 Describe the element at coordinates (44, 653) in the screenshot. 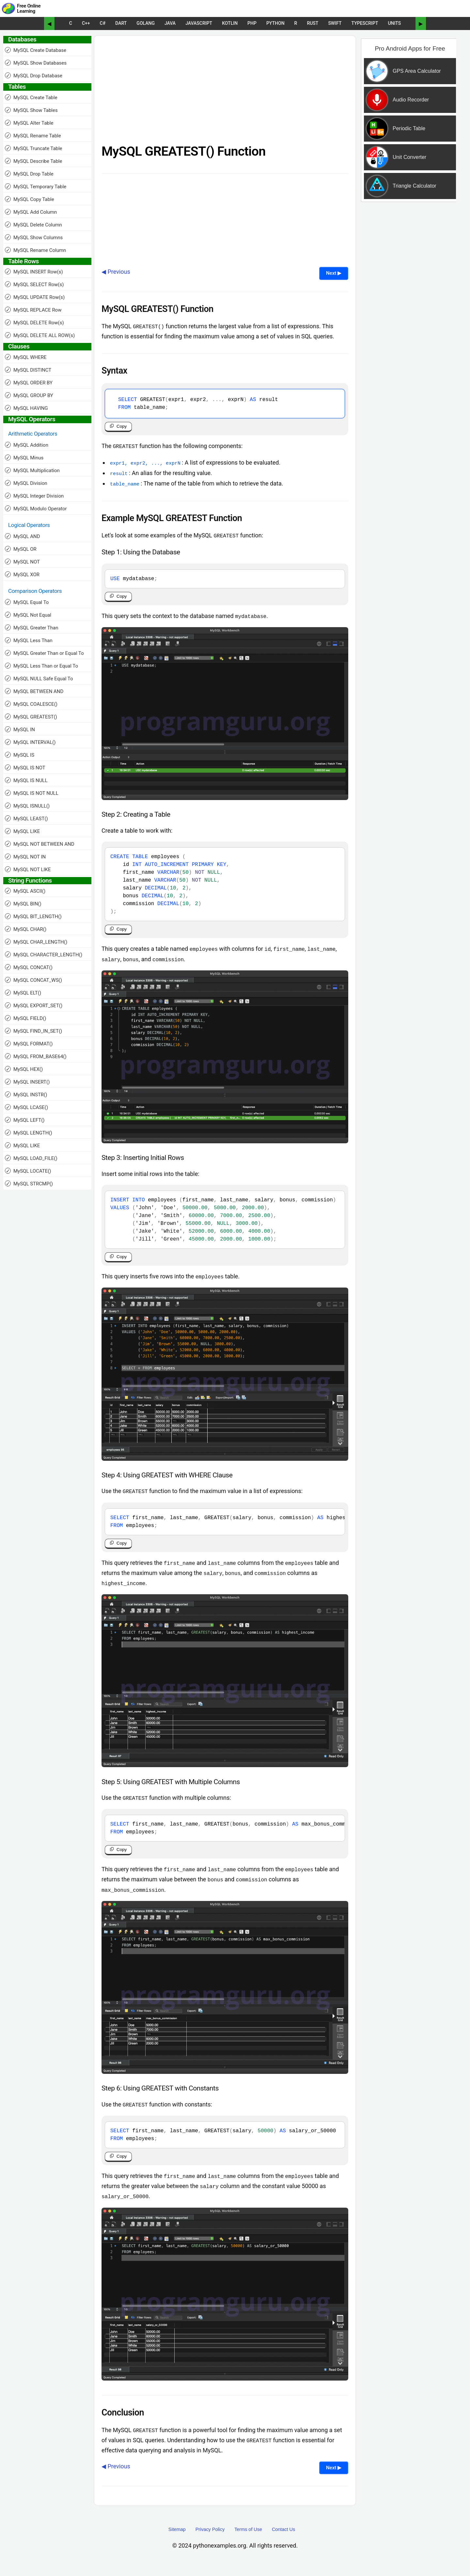

I see `MySQL Greater Than or Equal To` at that location.